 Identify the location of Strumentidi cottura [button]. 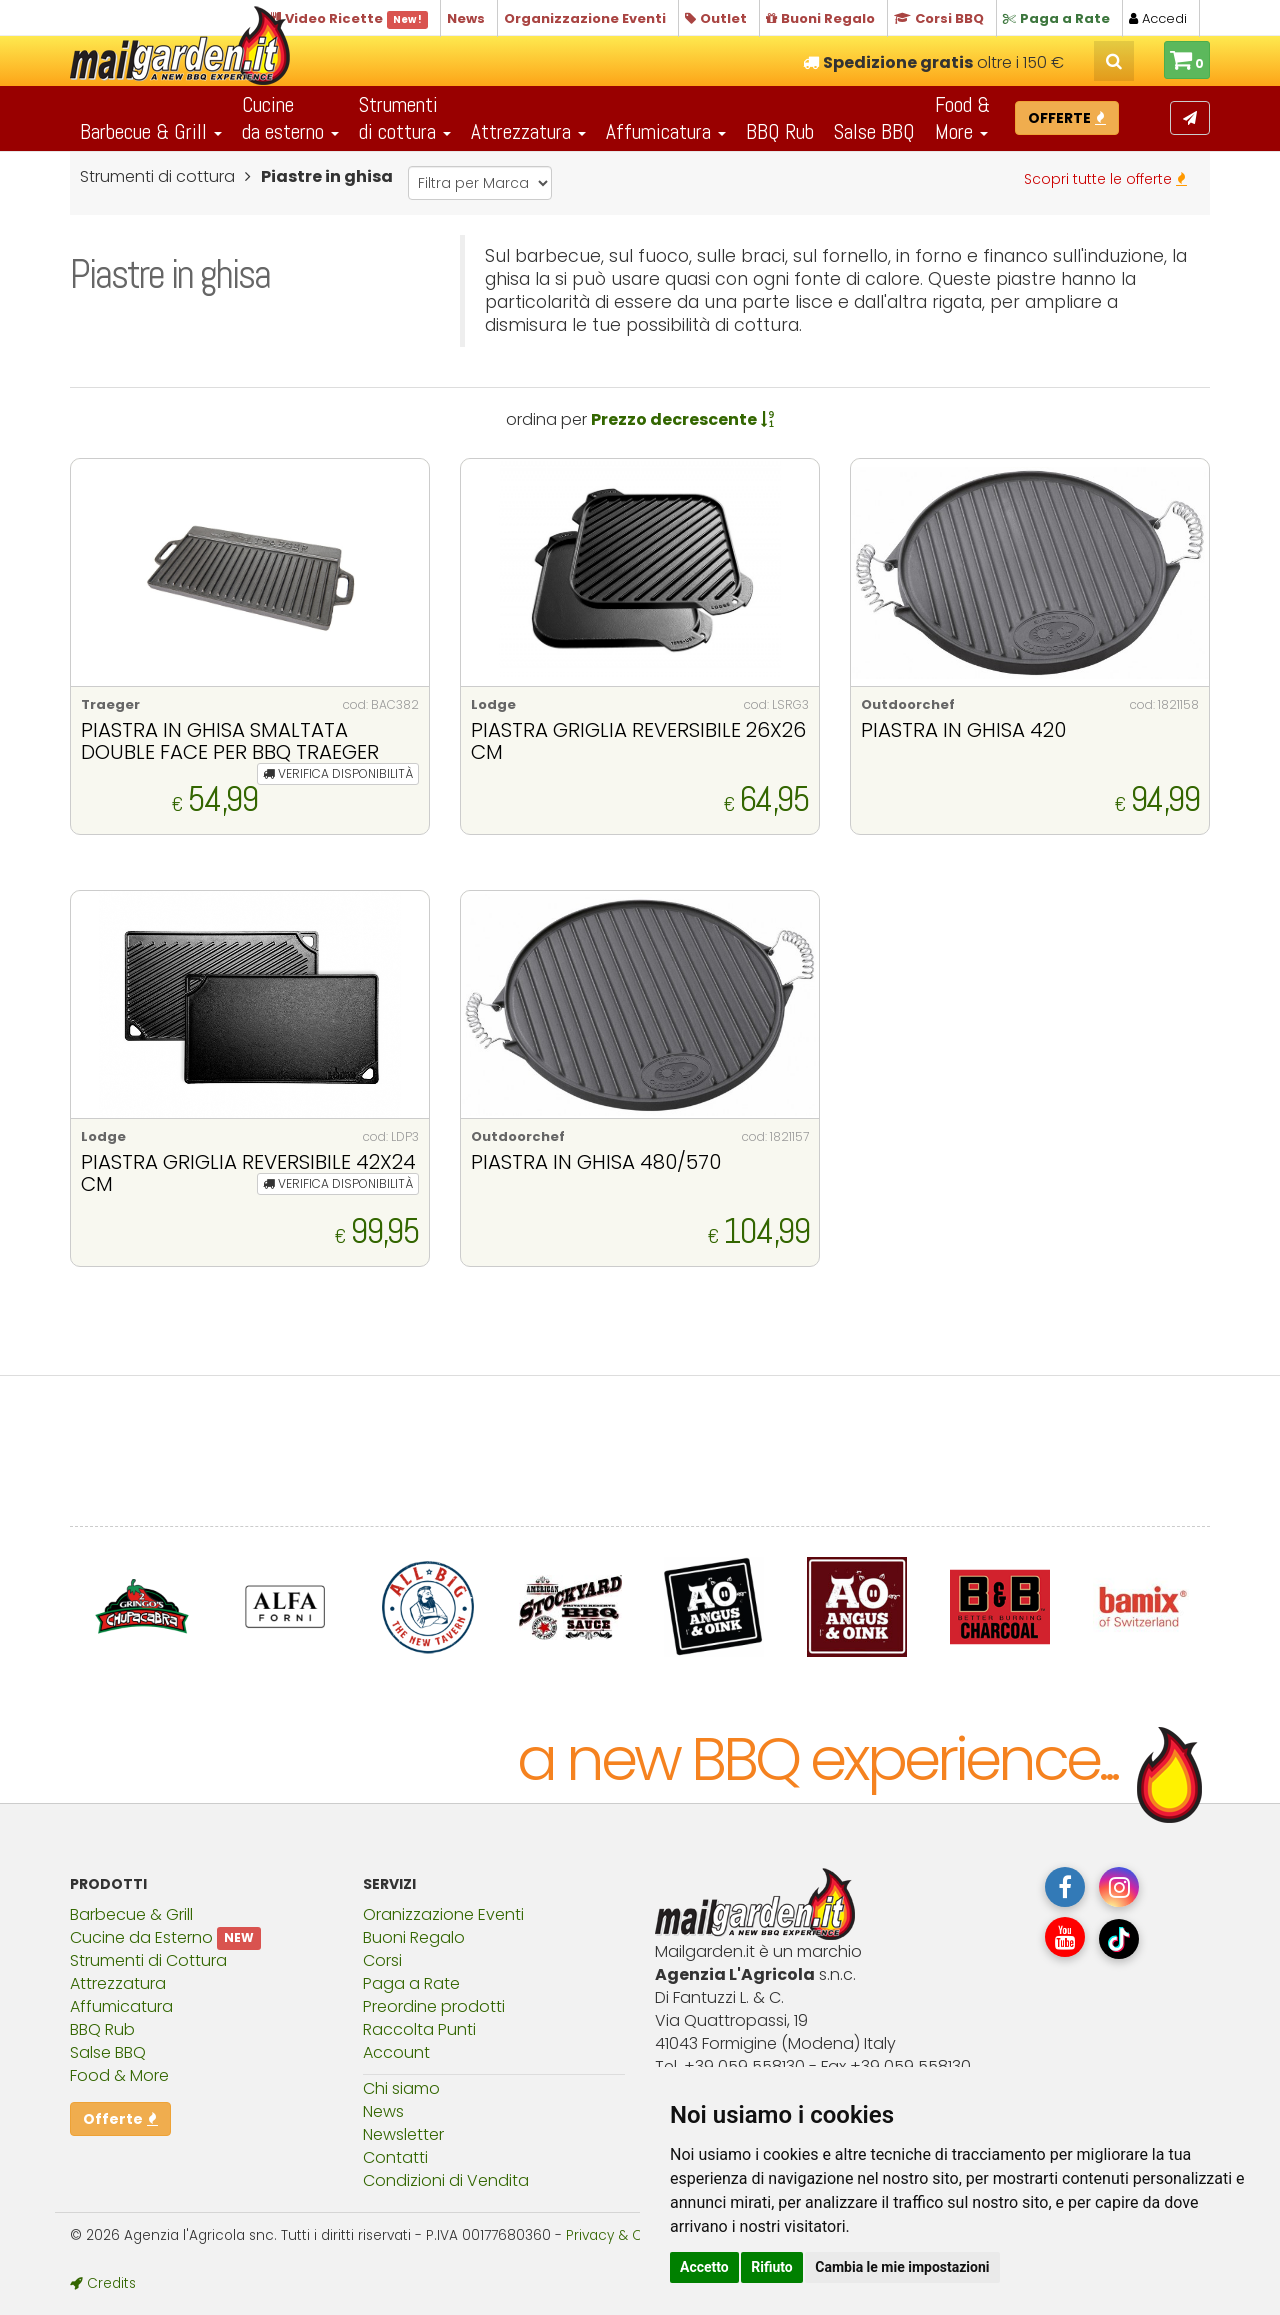
(405, 118).